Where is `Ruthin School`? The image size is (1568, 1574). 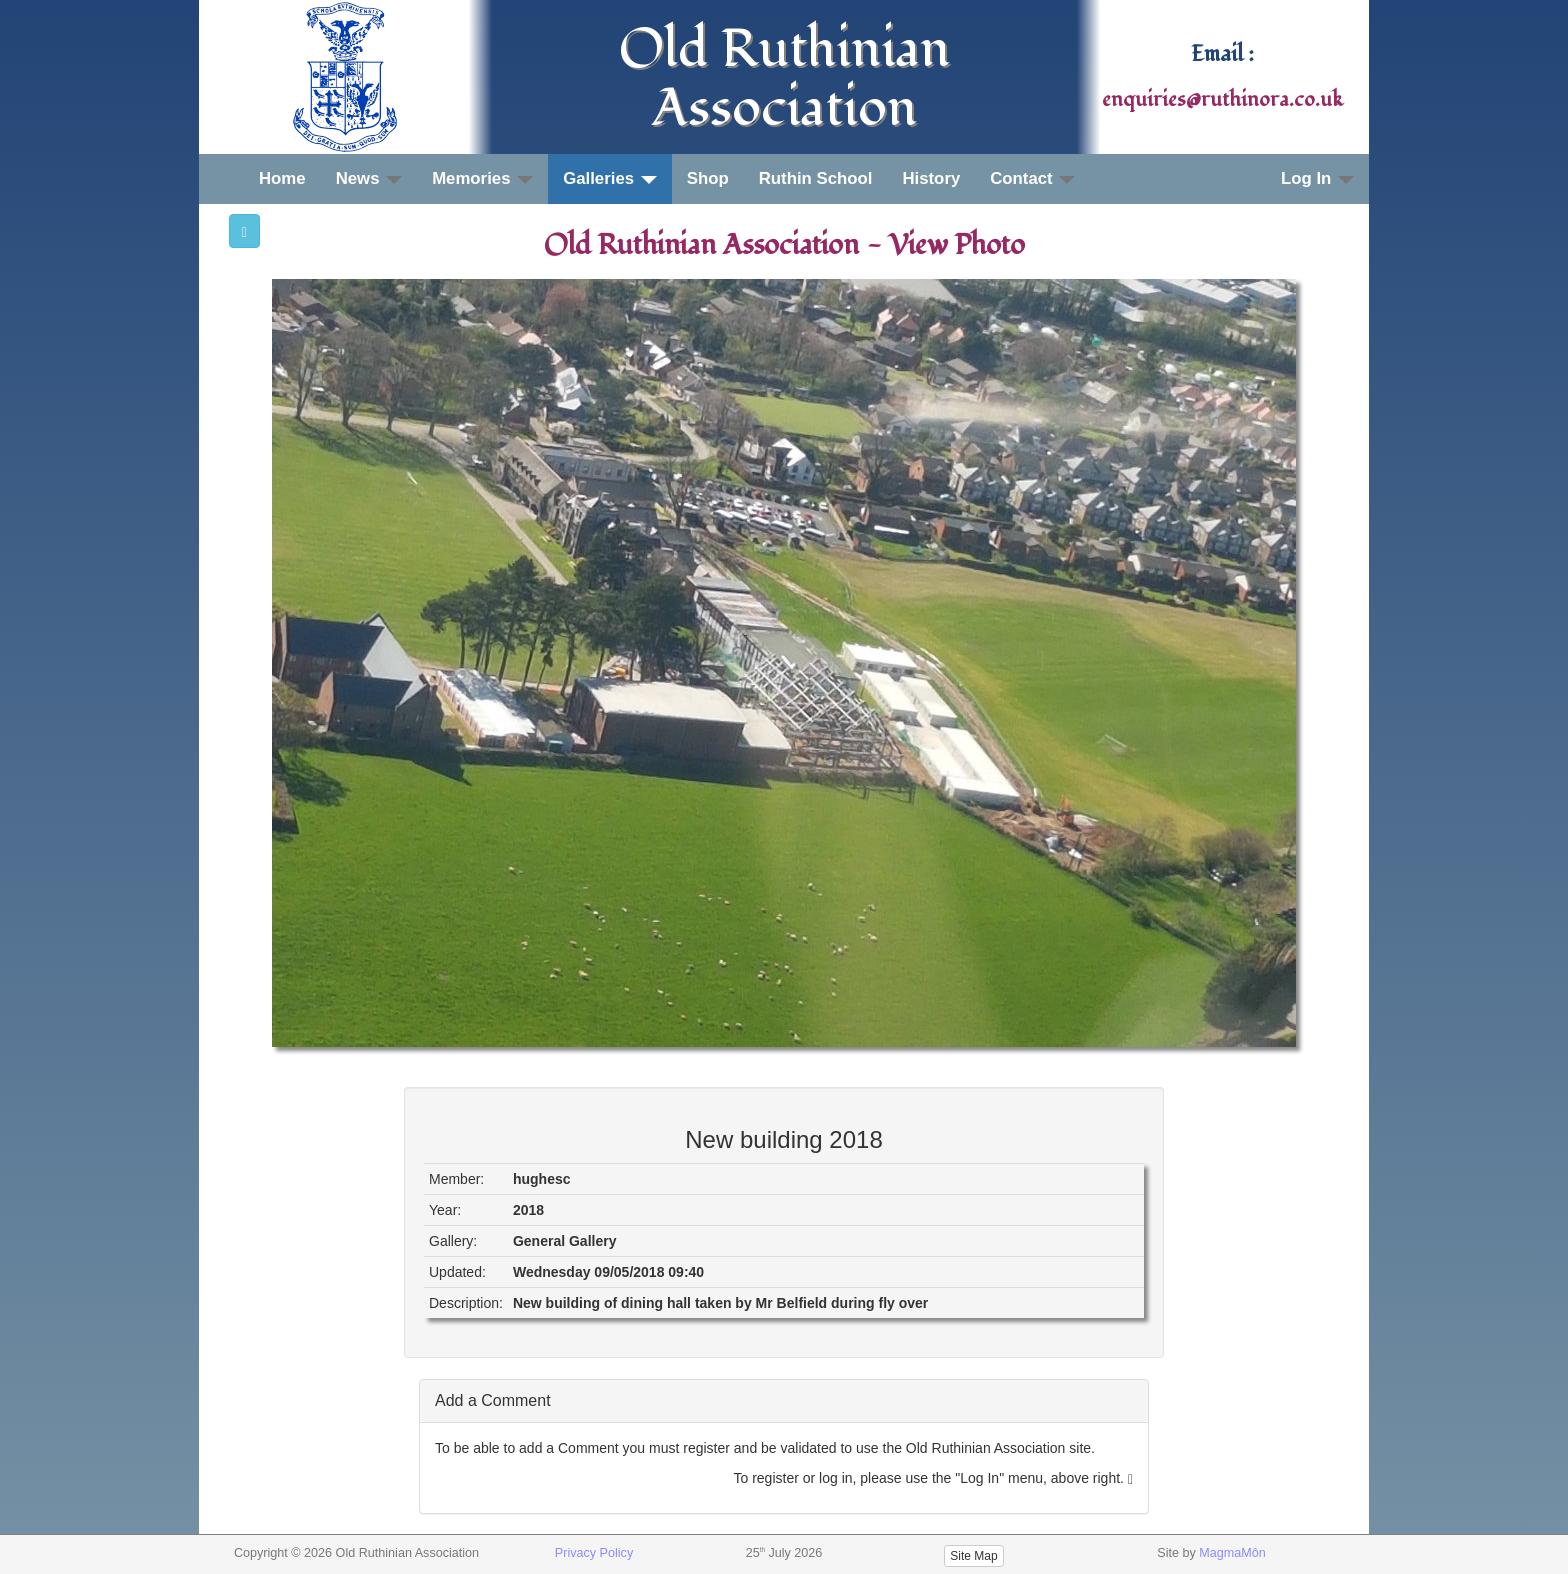 Ruthin School is located at coordinates (816, 178).